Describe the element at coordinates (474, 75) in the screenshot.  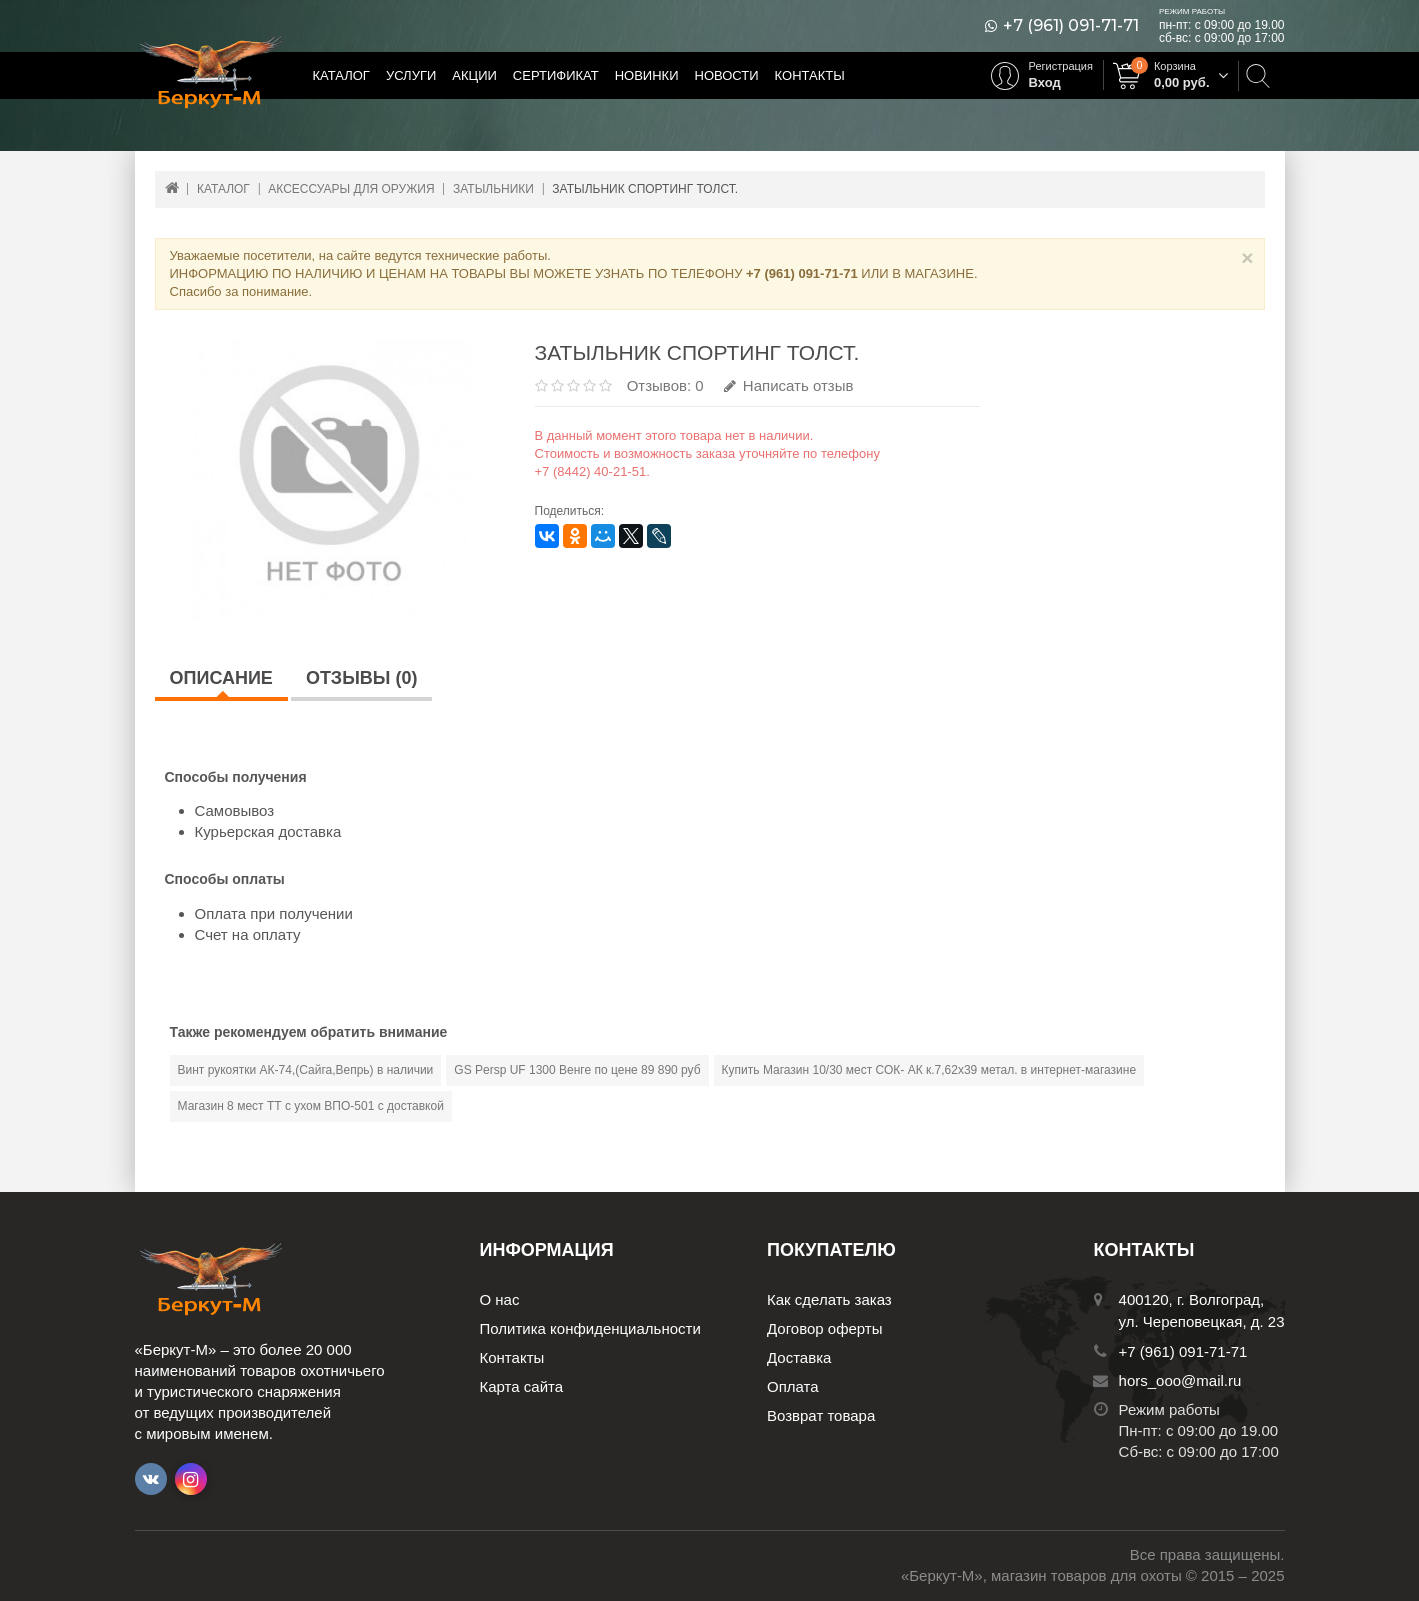
I see `Акции` at that location.